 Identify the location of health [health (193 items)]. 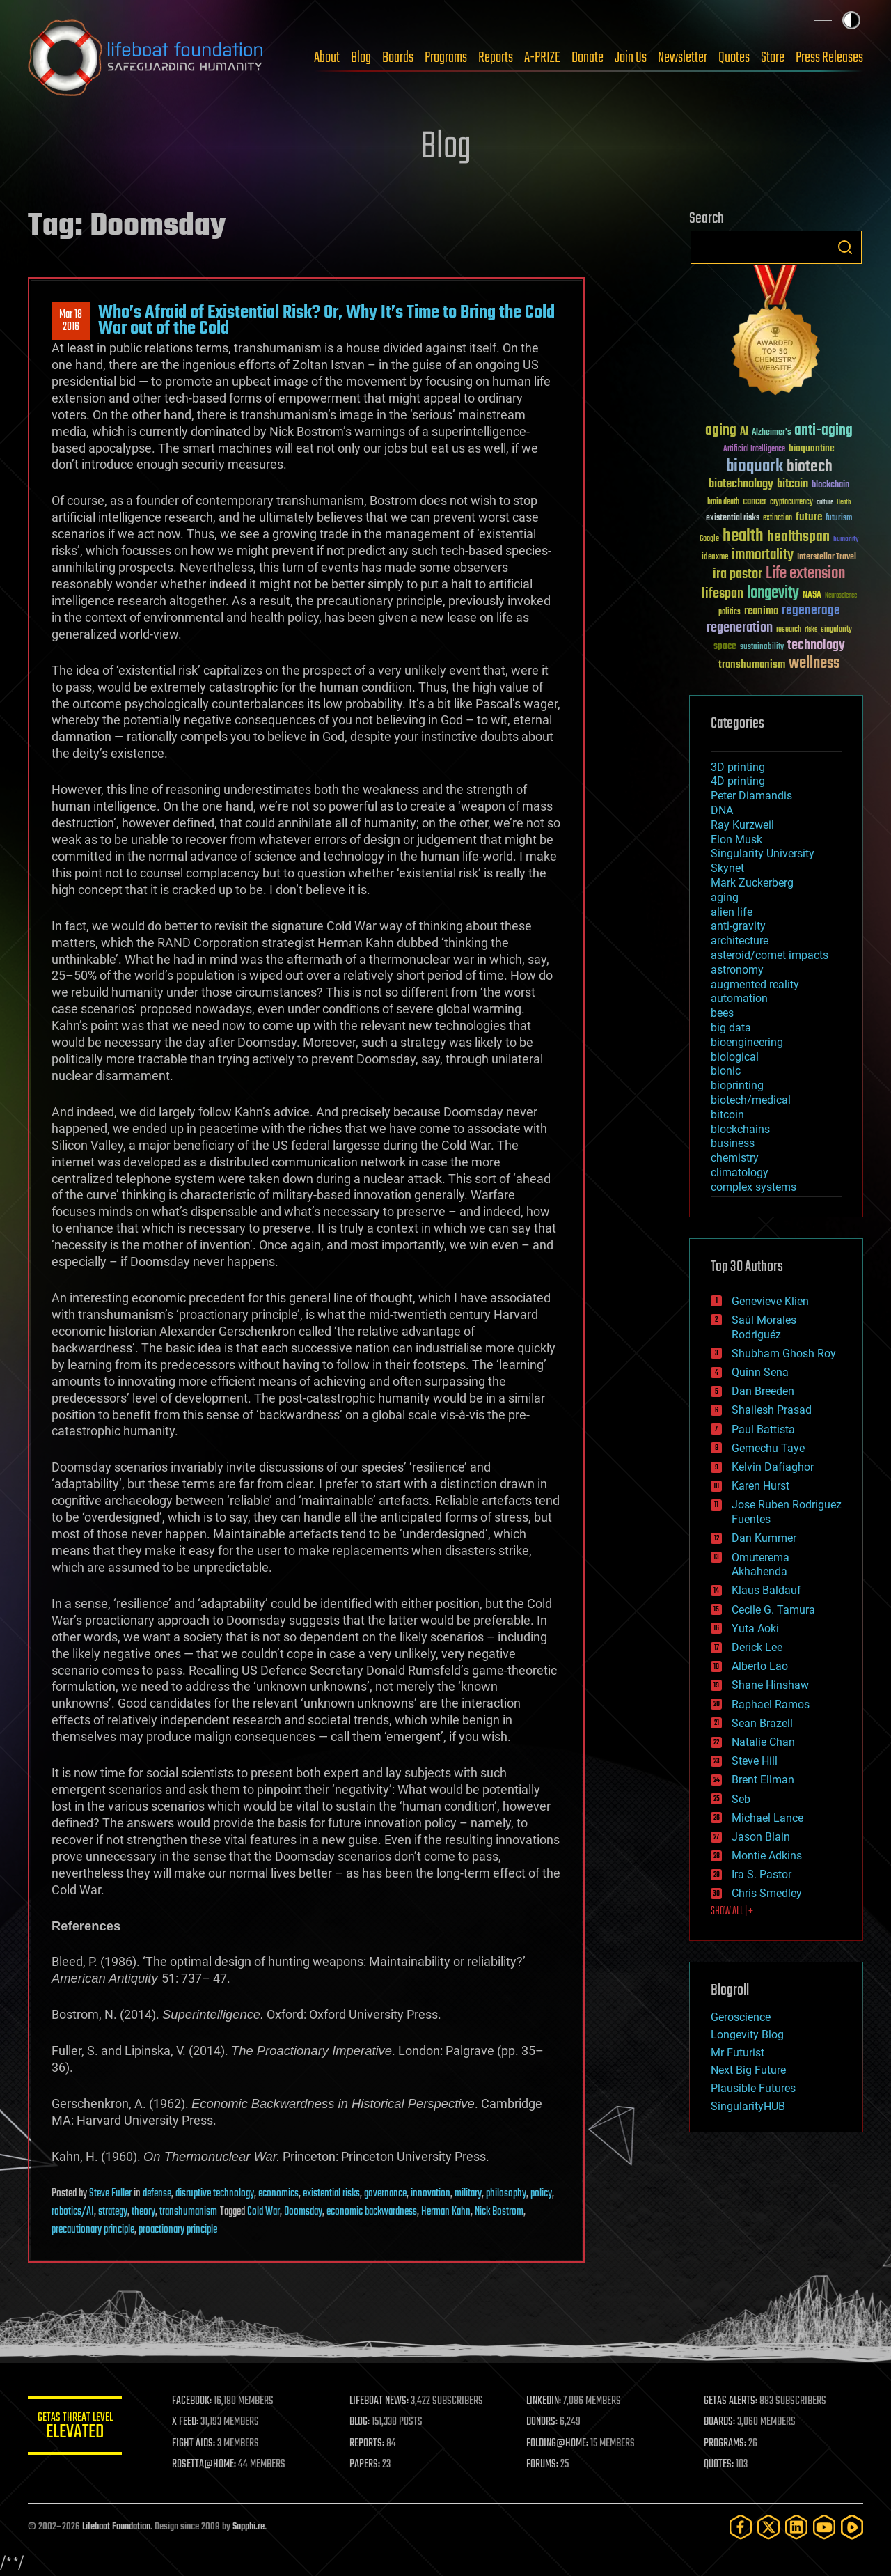
(743, 536).